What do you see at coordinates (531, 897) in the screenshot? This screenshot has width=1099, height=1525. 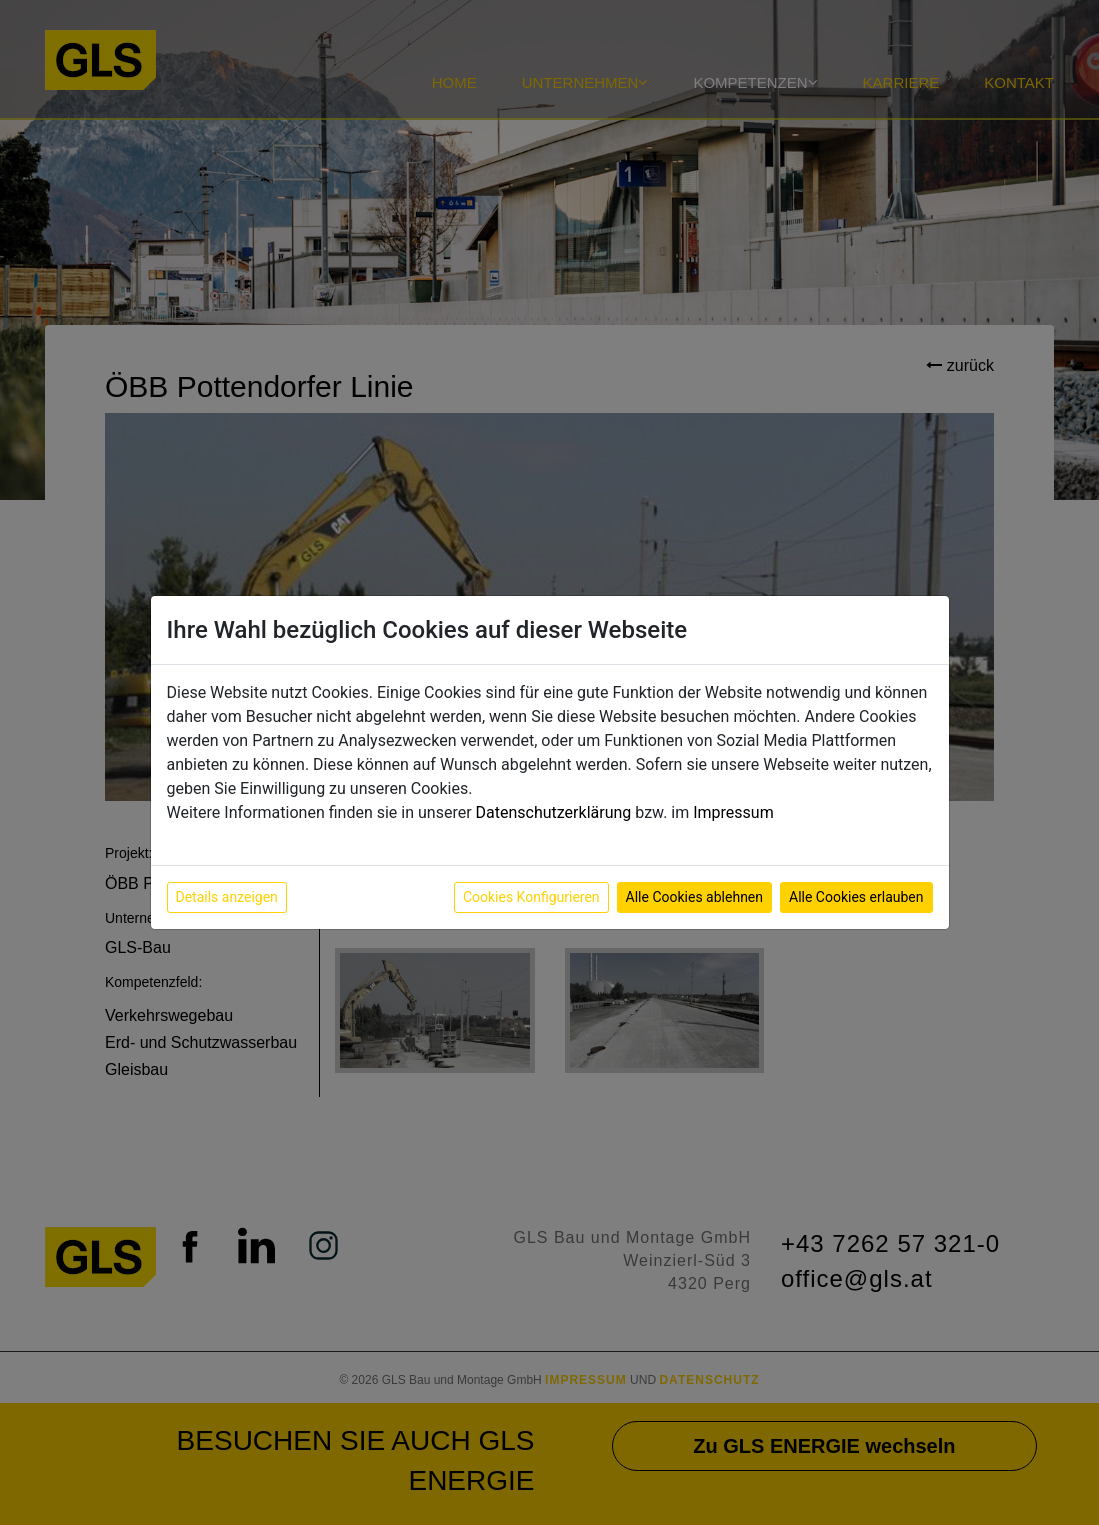 I see `Cookies Konfigurieren` at bounding box center [531, 897].